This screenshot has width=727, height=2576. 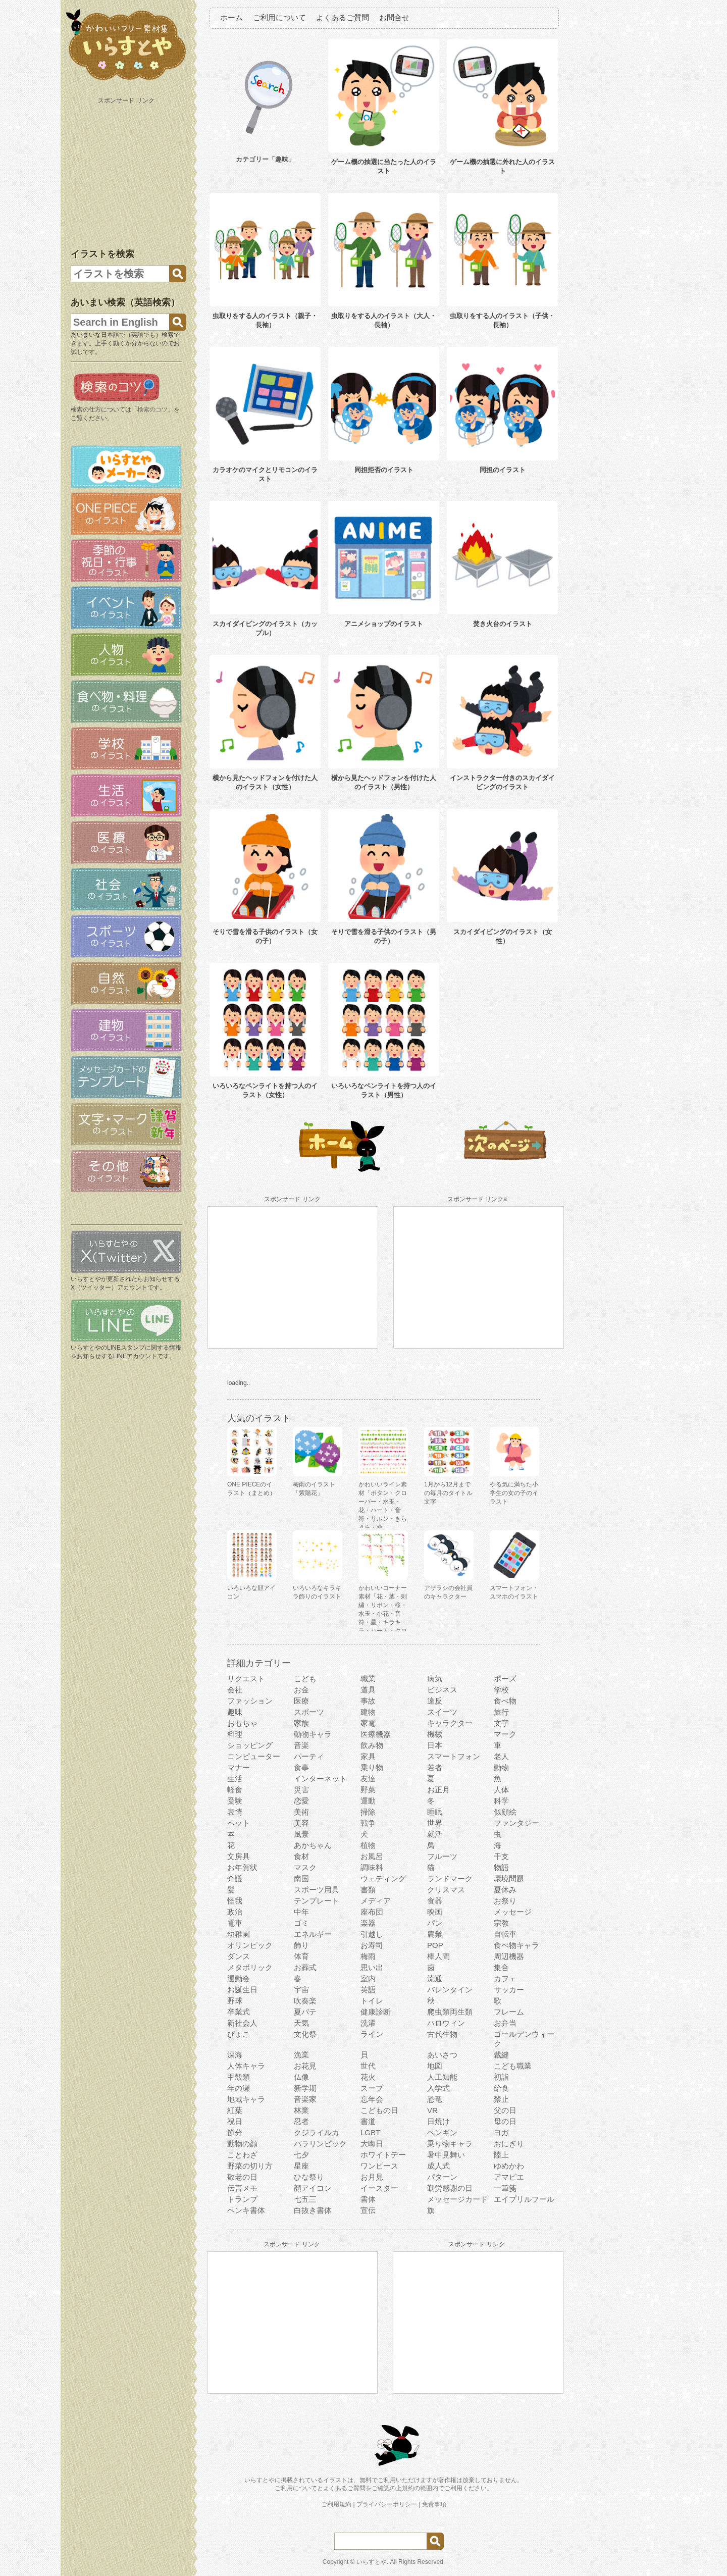 What do you see at coordinates (305, 2099) in the screenshot?
I see `音楽家` at bounding box center [305, 2099].